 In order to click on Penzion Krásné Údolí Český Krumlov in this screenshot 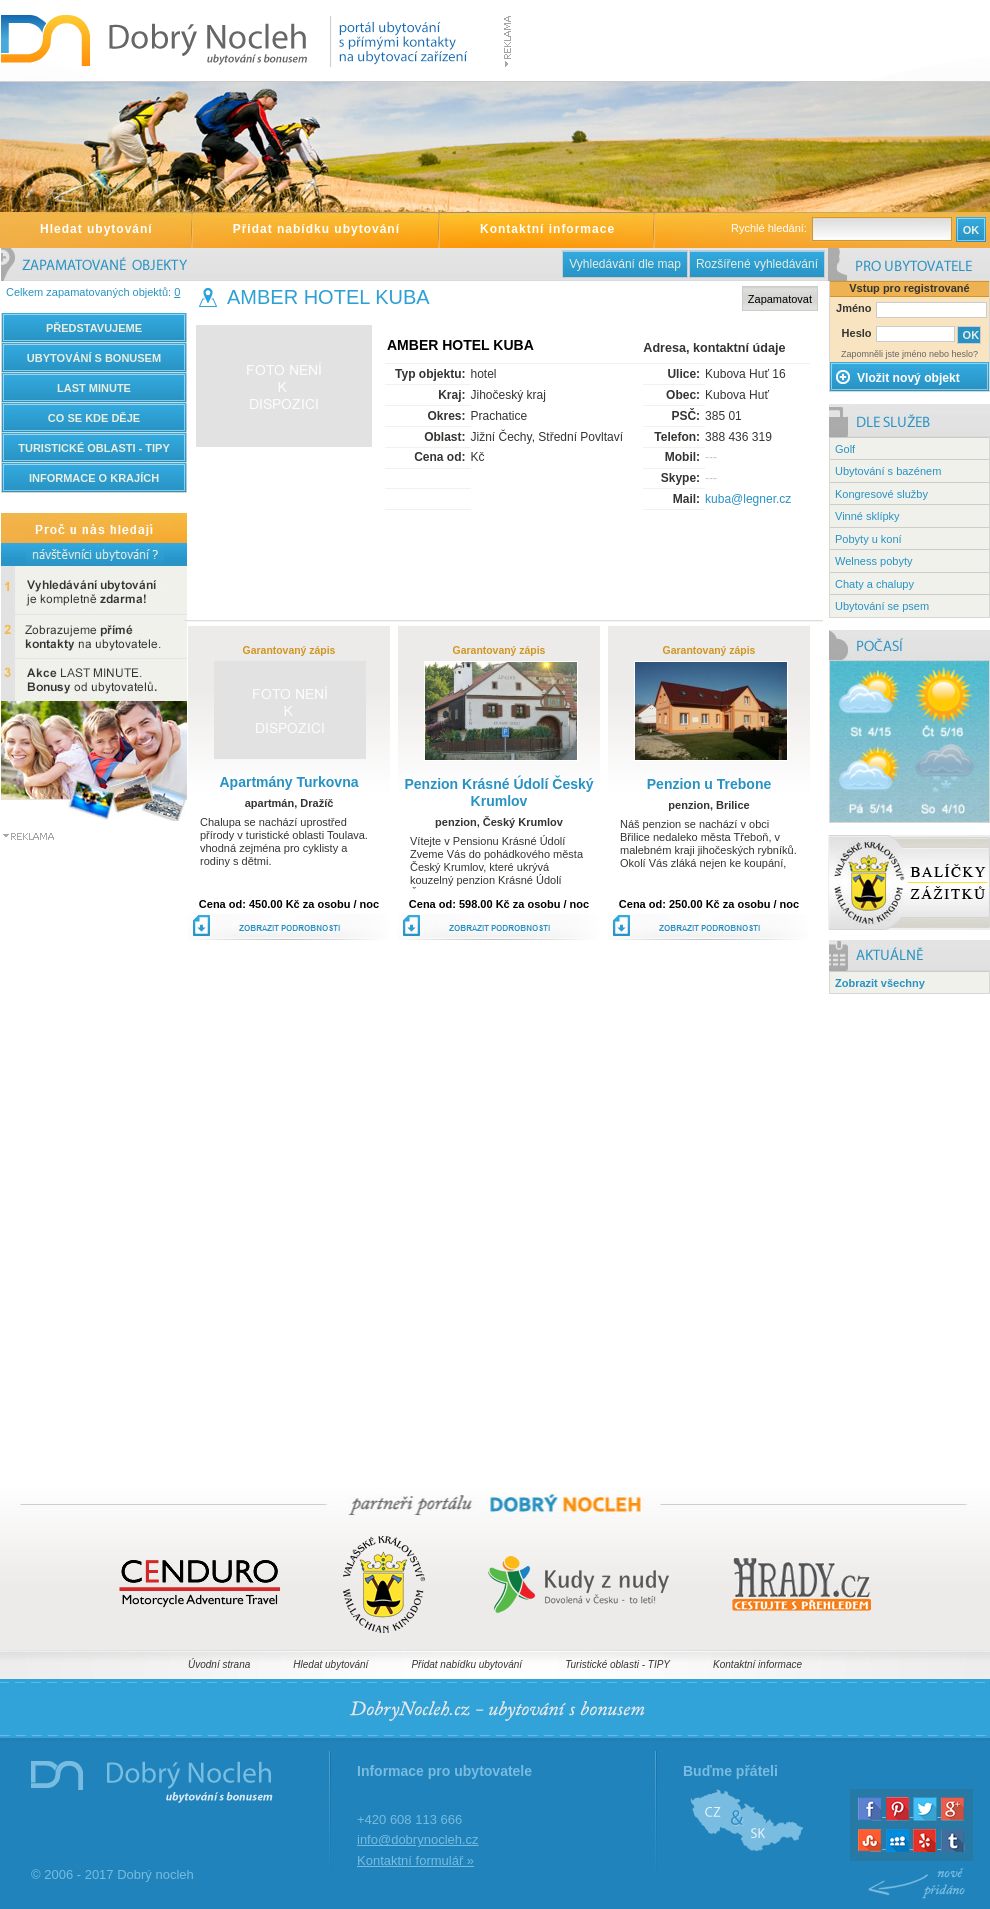, I will do `click(498, 792)`.